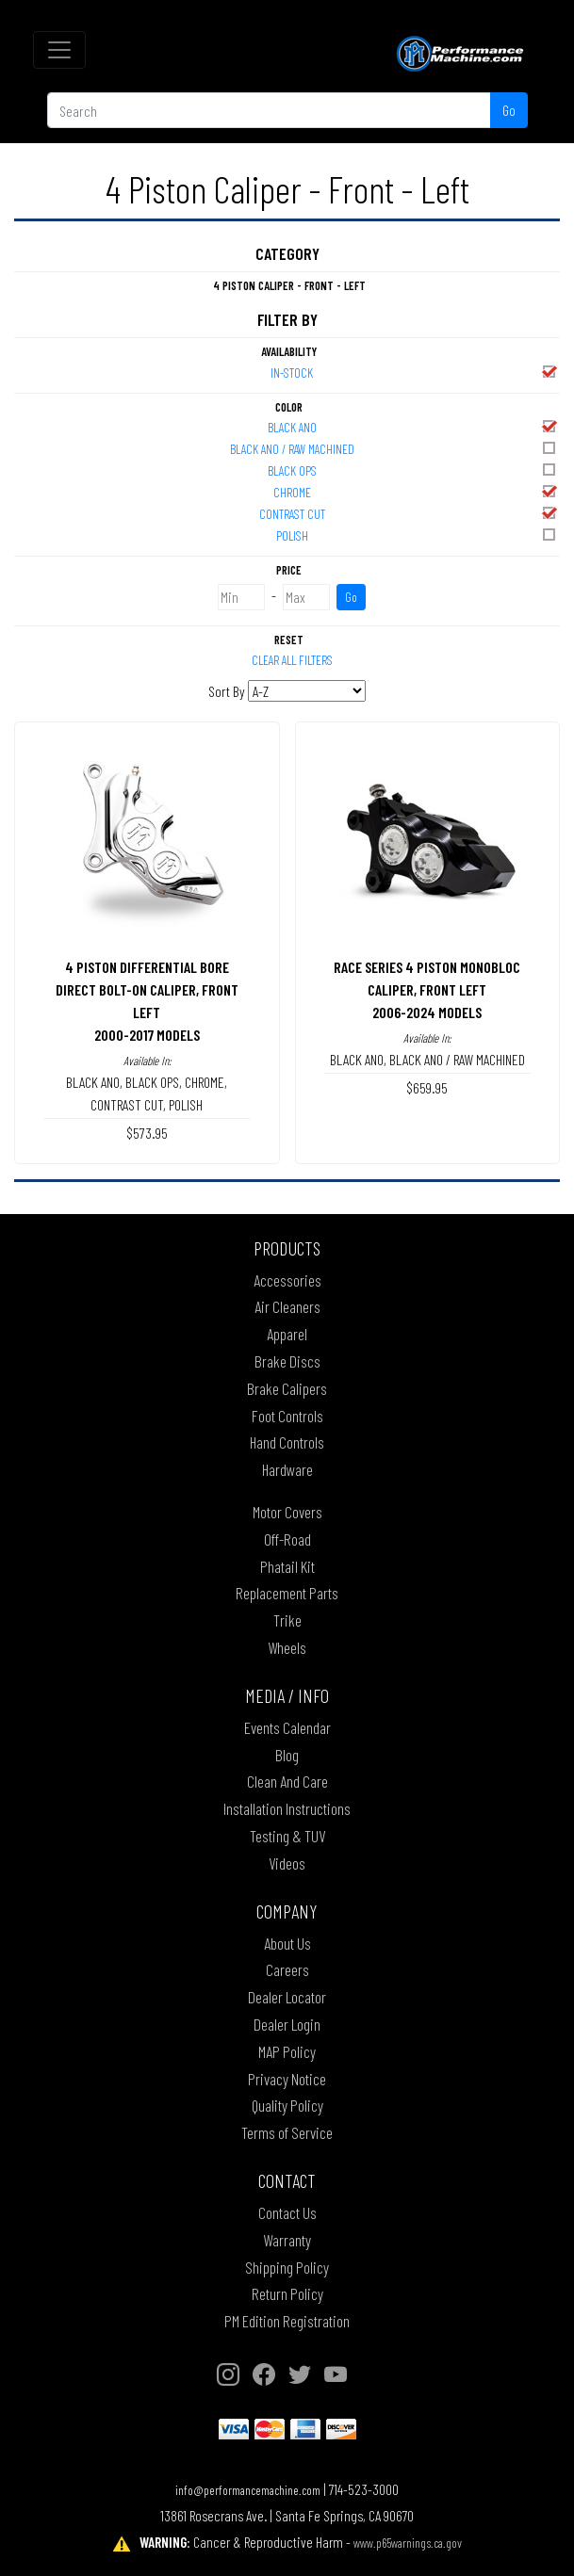 The image size is (574, 2576). Describe the element at coordinates (59, 50) in the screenshot. I see `[Toggle navigation]` at that location.